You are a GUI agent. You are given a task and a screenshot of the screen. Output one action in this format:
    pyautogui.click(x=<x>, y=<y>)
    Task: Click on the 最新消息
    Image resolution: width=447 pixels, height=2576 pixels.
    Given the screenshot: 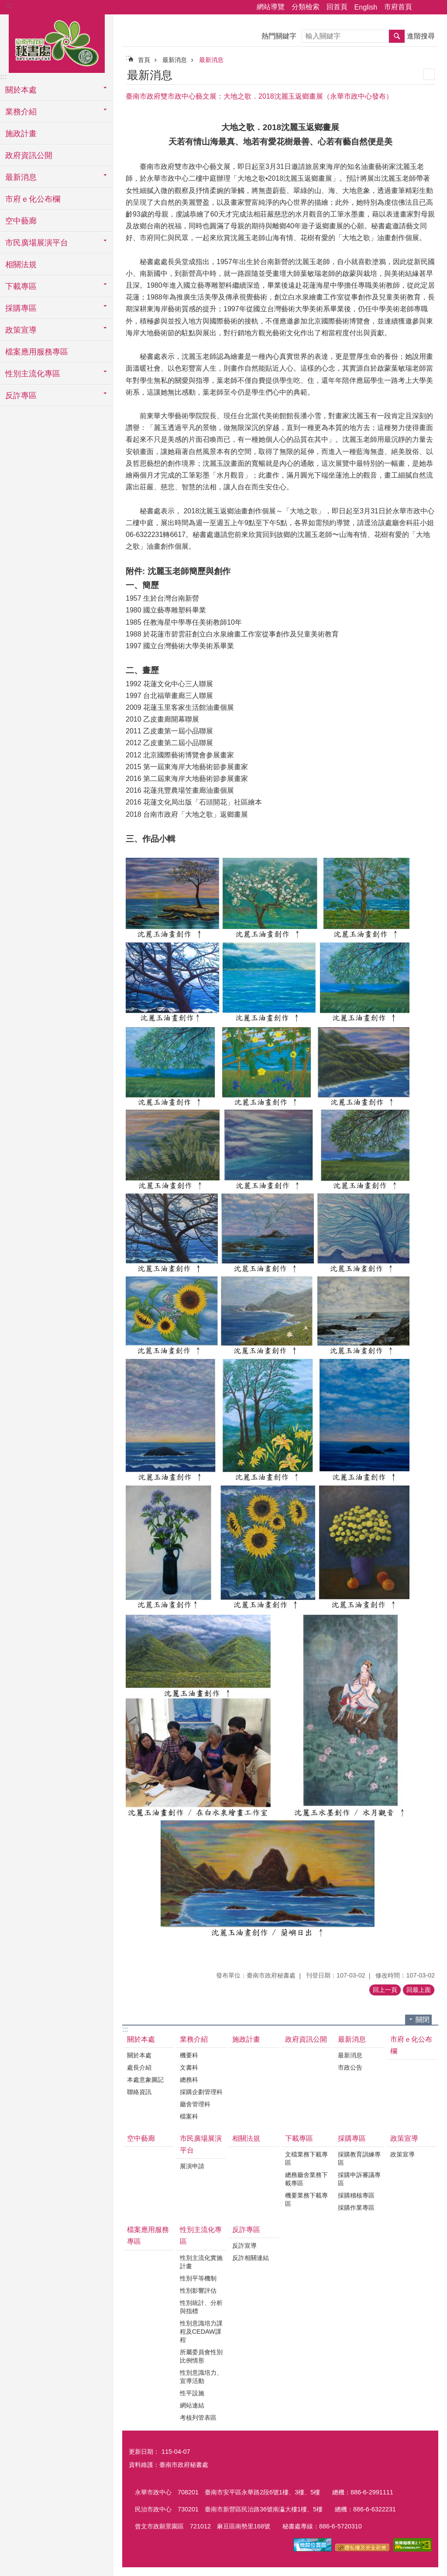 What is the action you would take?
    pyautogui.click(x=174, y=59)
    